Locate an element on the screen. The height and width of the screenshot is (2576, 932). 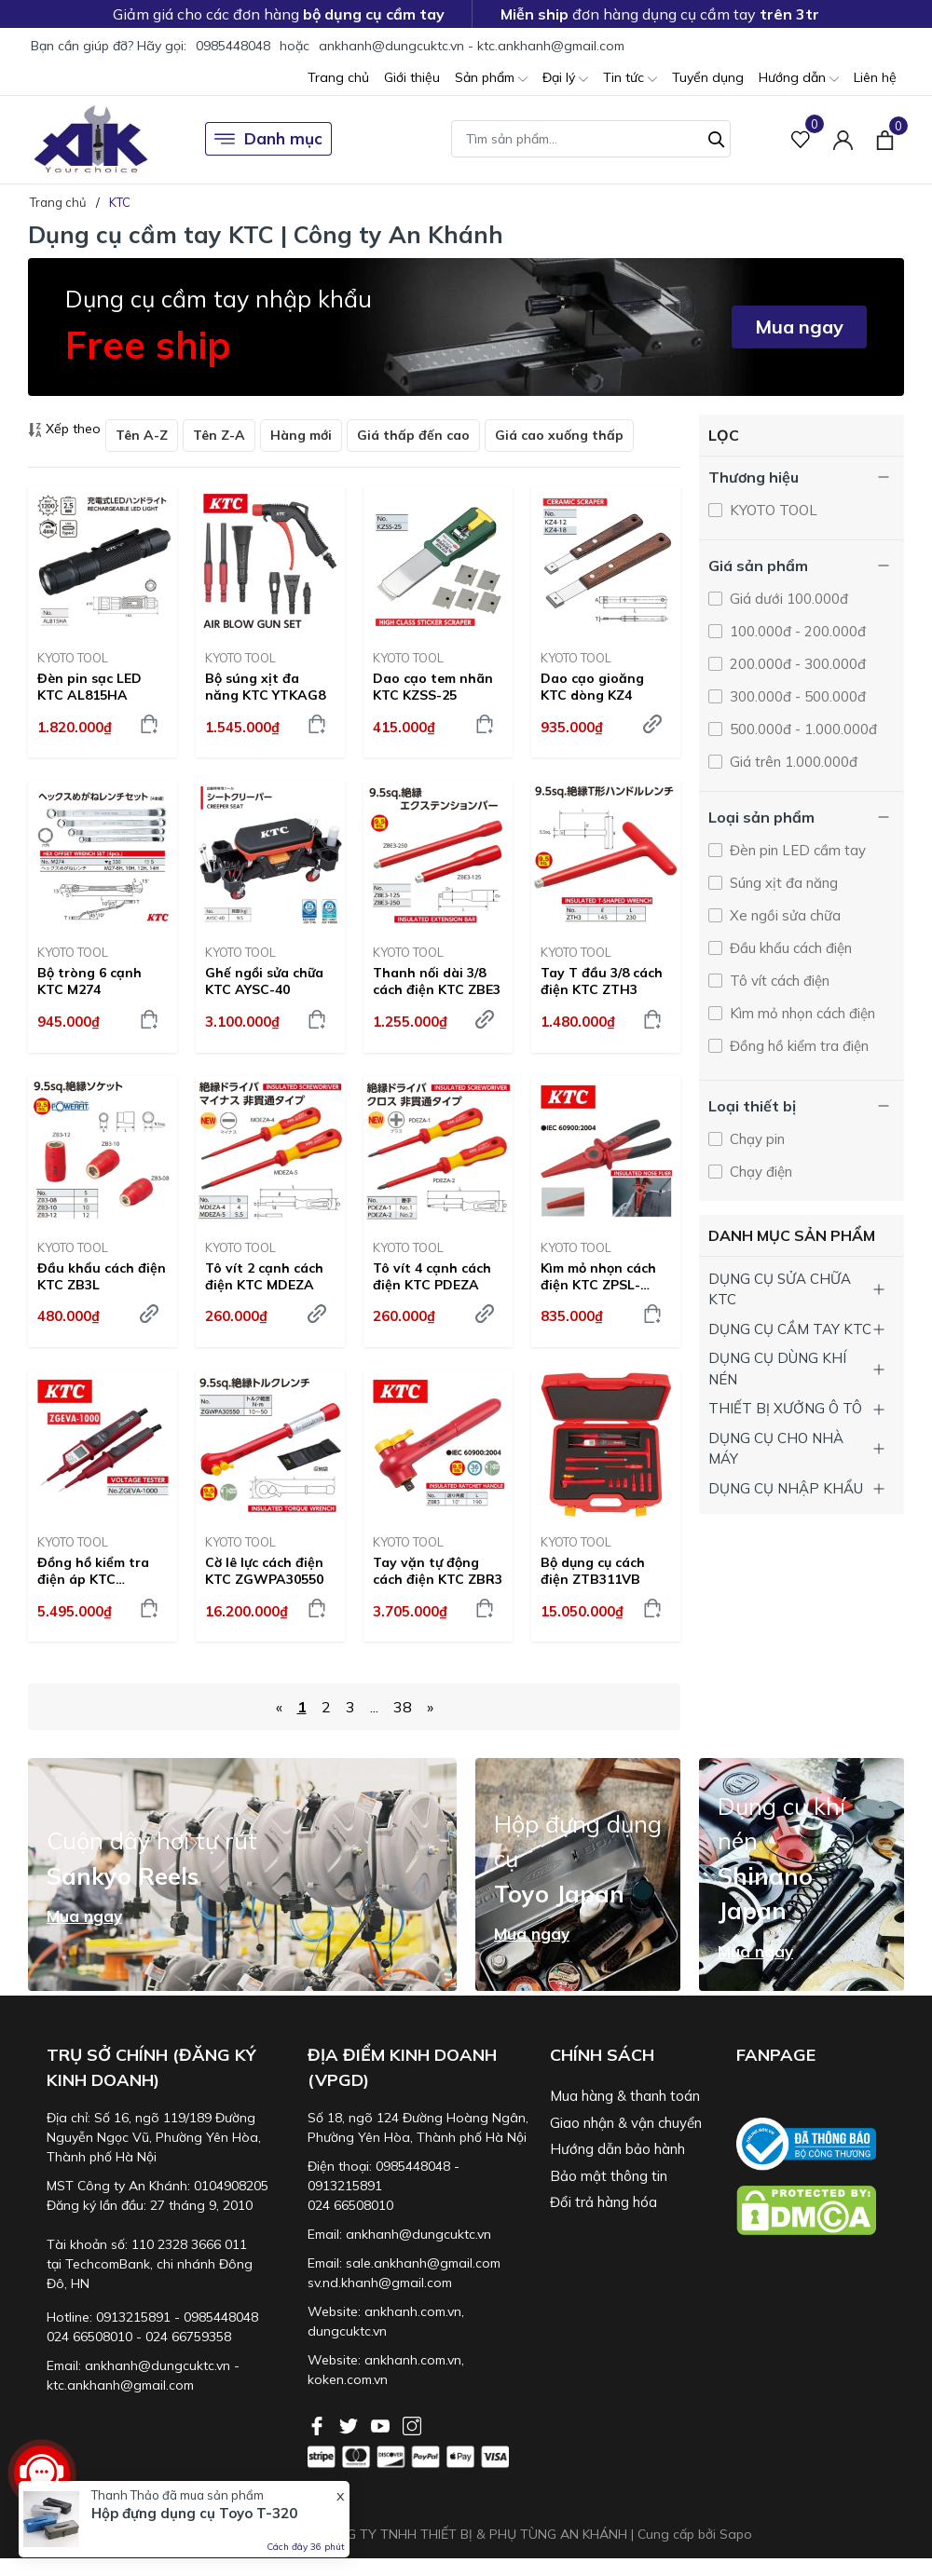
Hướng dẫn bảo hành is located at coordinates (617, 2149).